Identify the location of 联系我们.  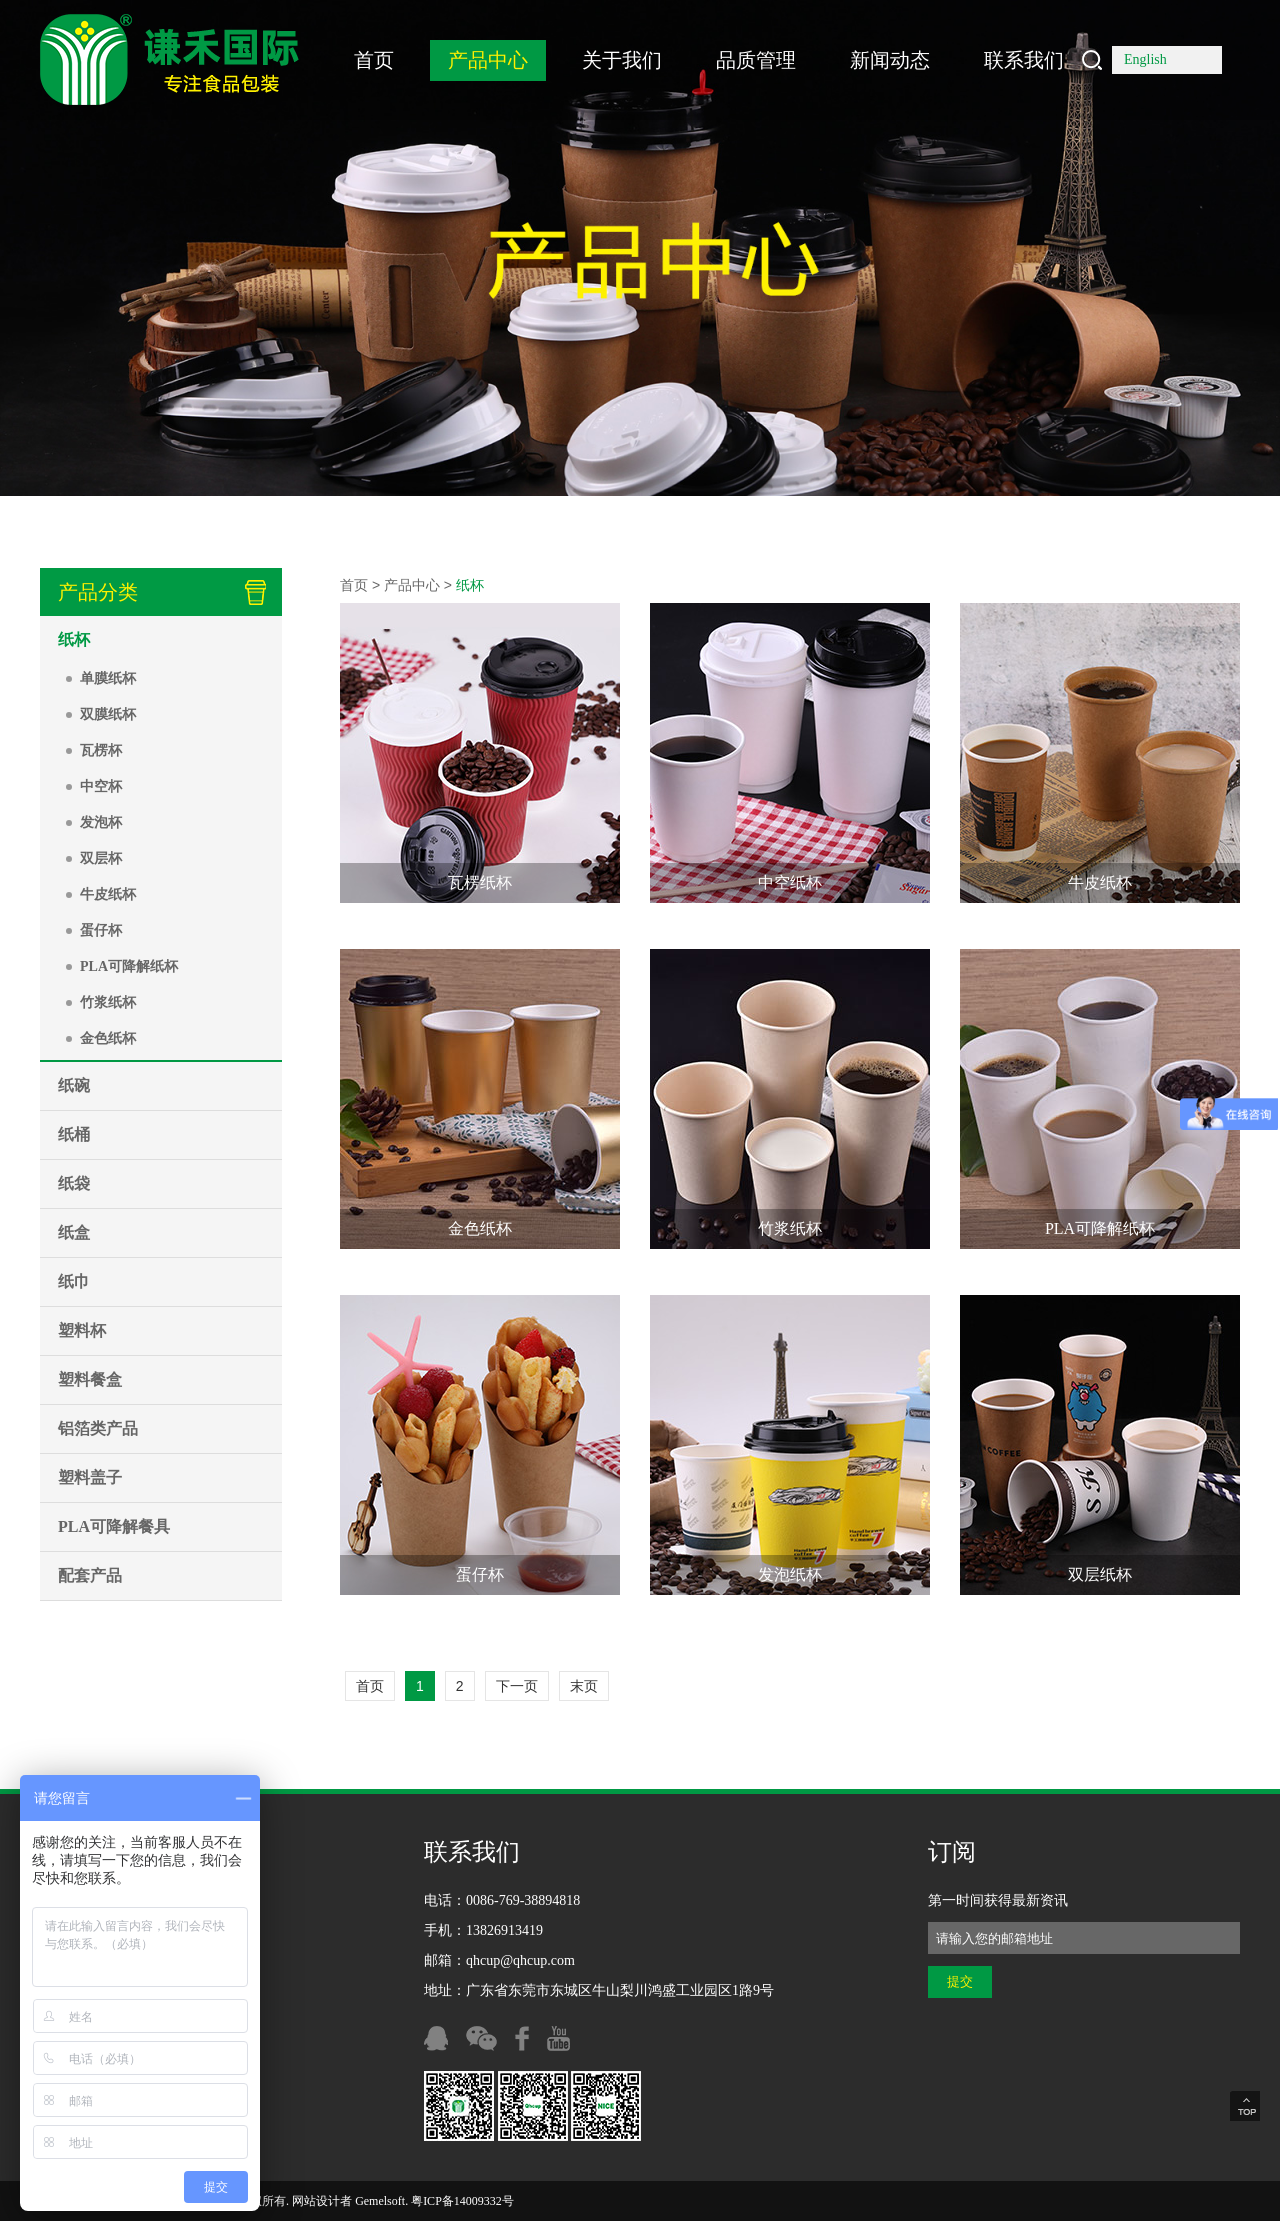
(1024, 60).